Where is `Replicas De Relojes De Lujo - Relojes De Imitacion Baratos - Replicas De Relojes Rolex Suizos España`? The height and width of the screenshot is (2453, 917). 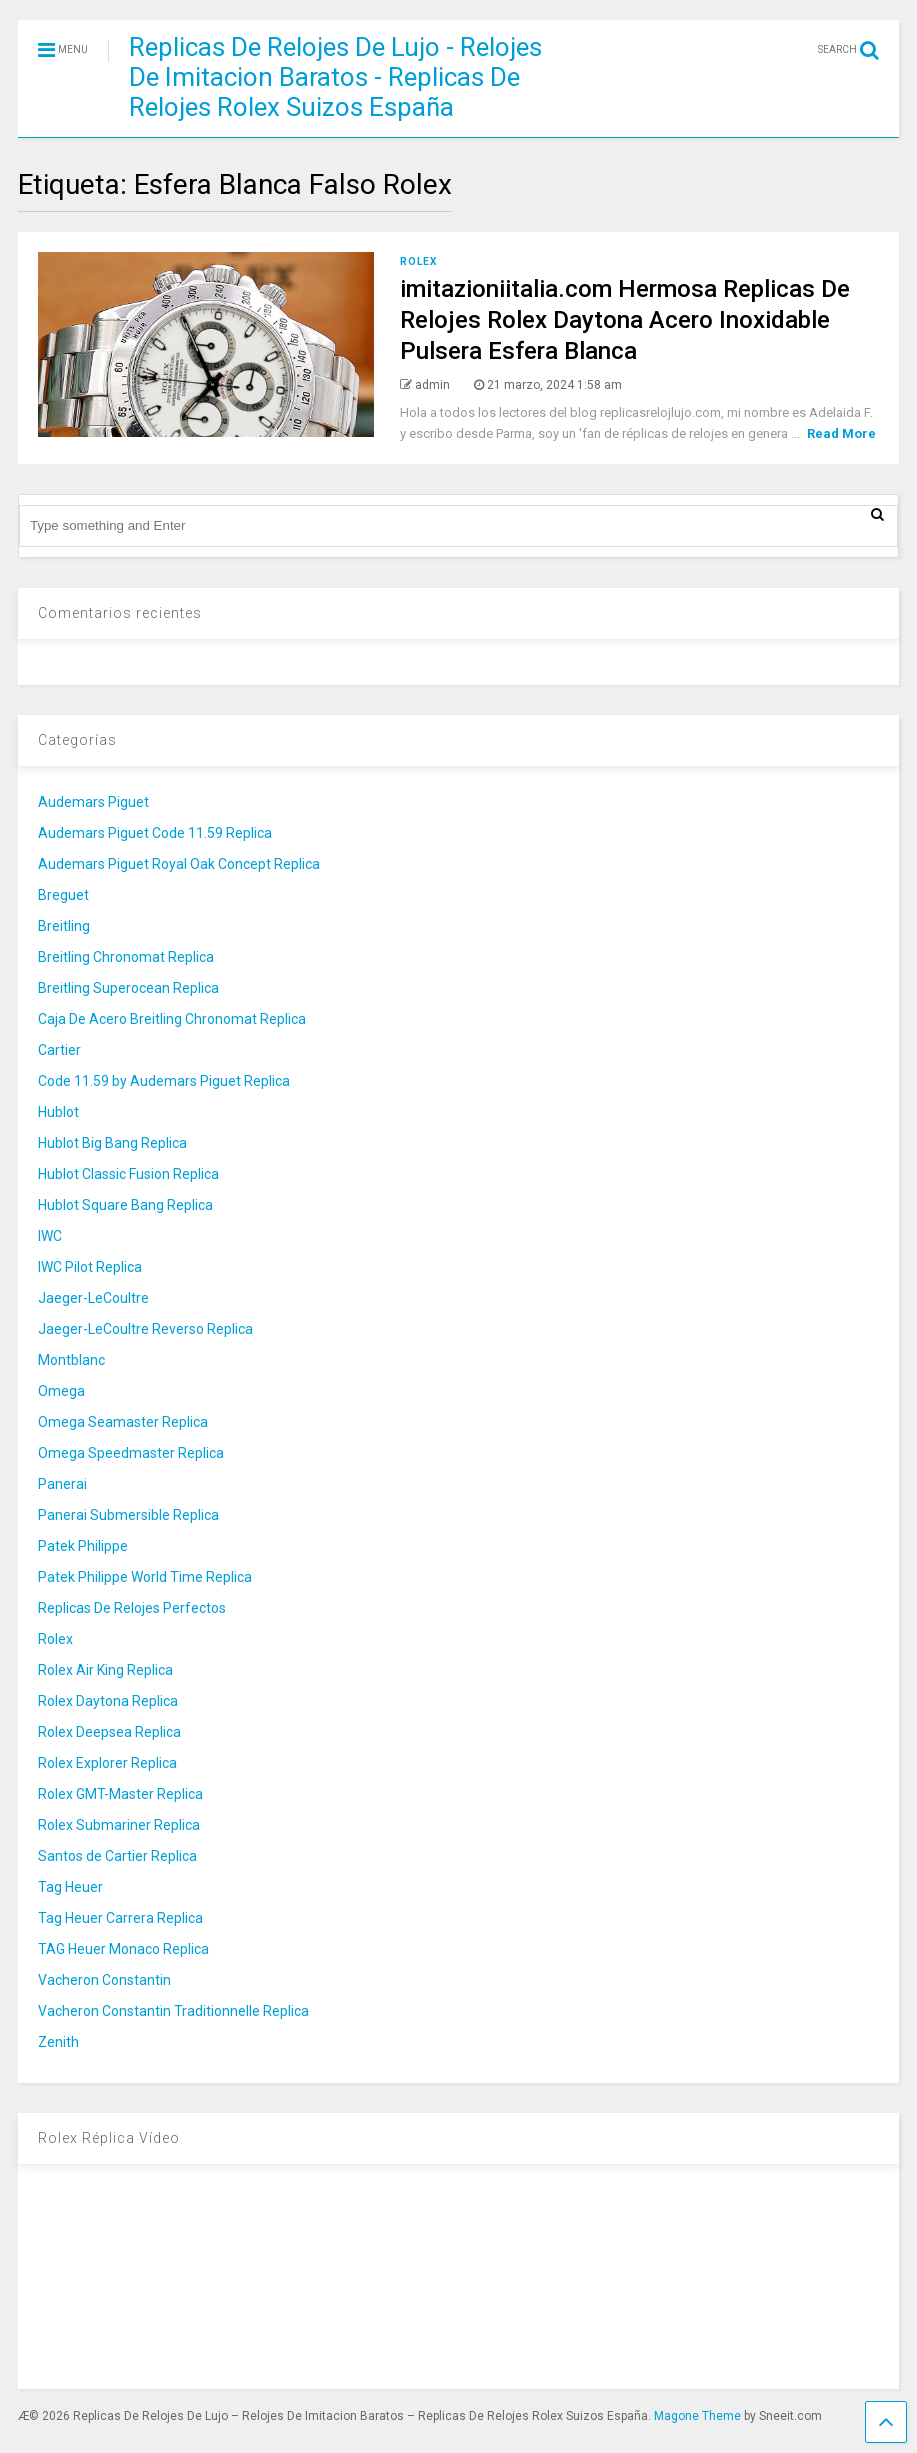 Replicas De Relojes De Lujo - Relojes De Imitacion Baratos - Replicas De Relojes Rolex Suizos España is located at coordinates (335, 77).